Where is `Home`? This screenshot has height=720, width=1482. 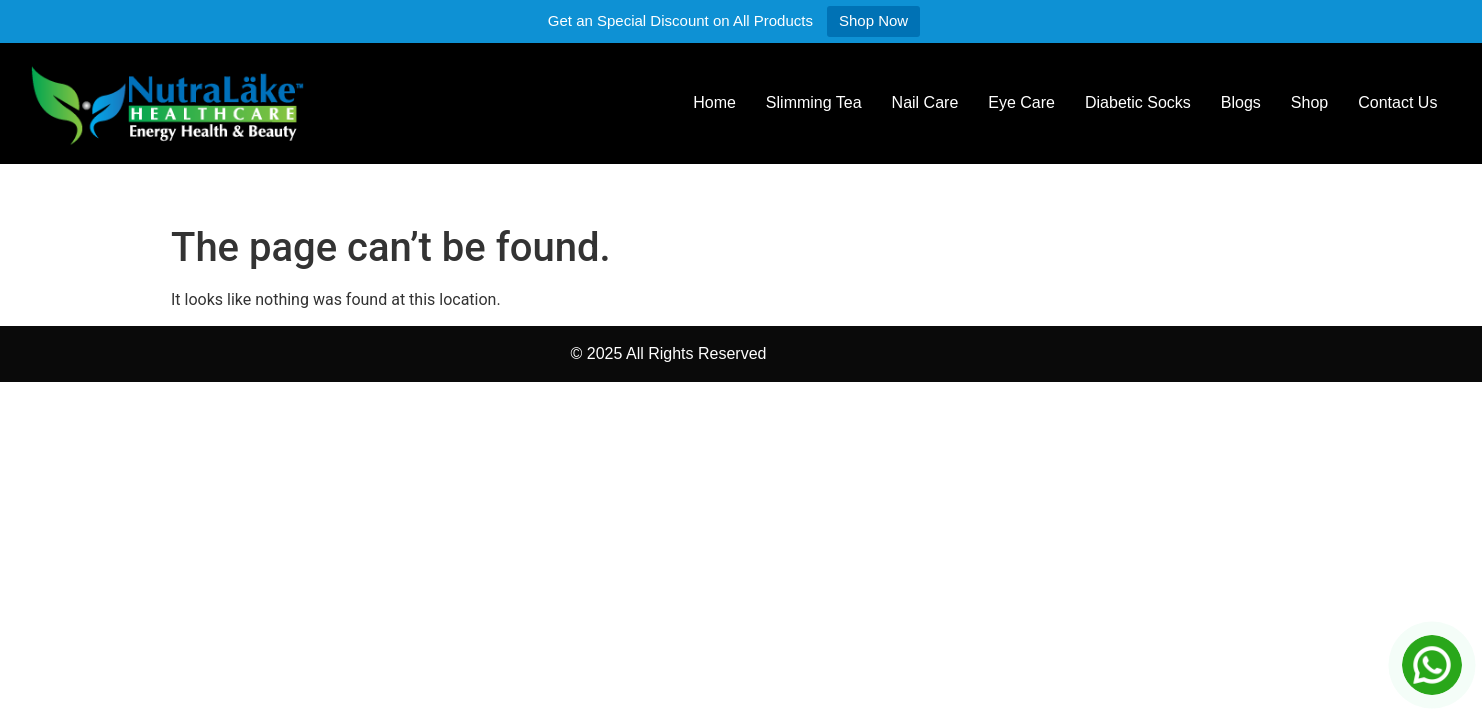
Home is located at coordinates (714, 102).